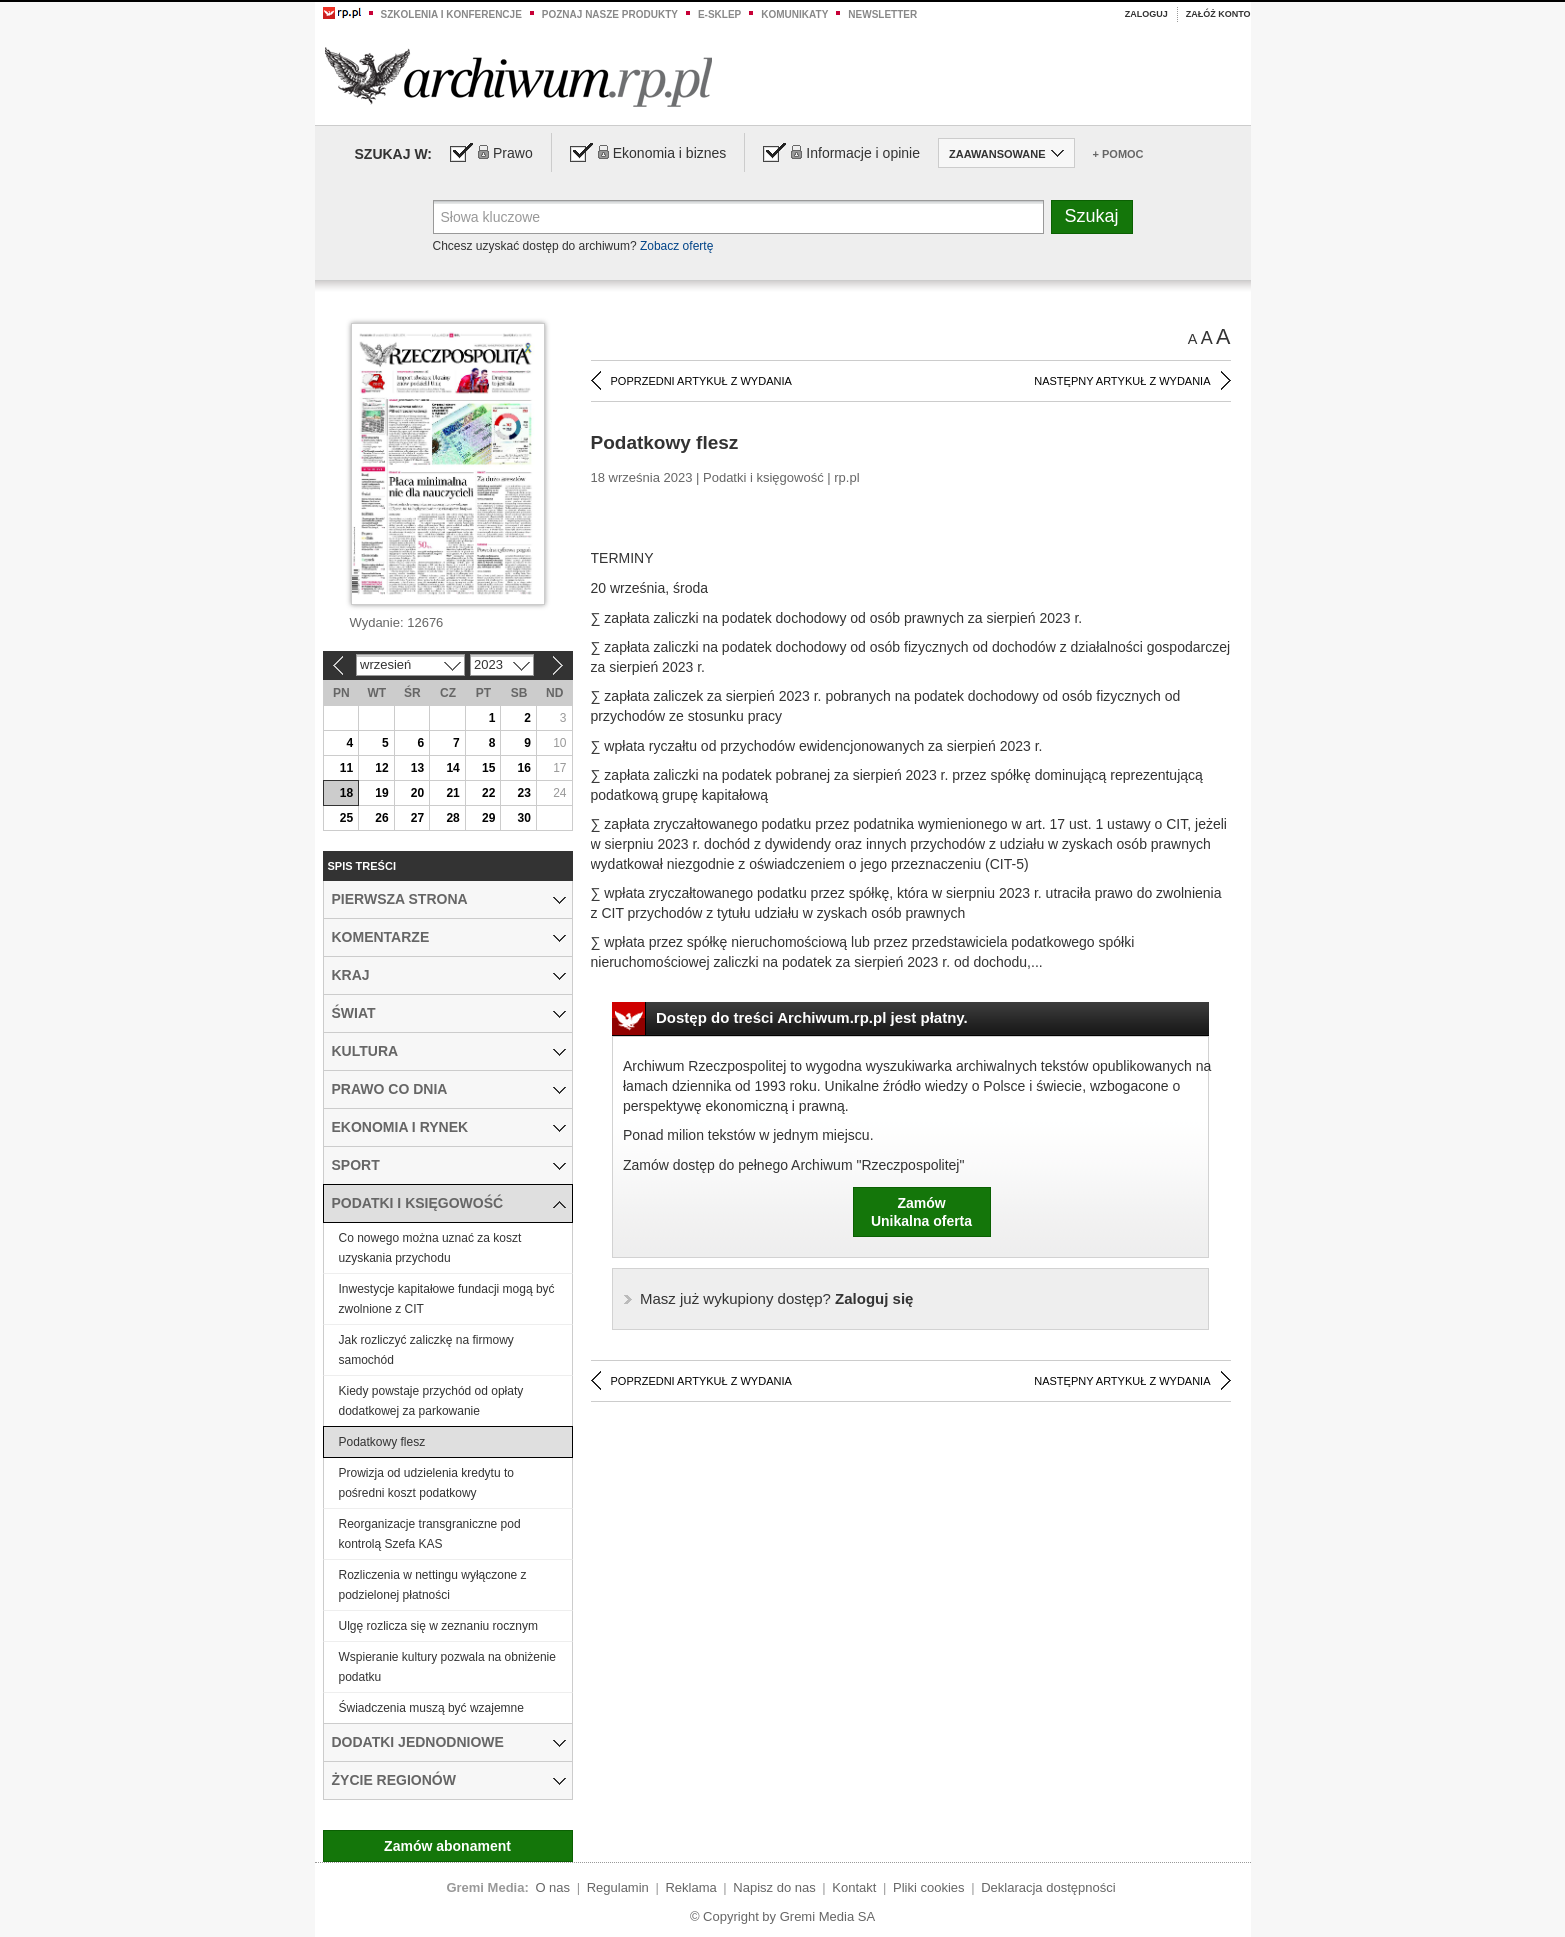 The image size is (1565, 1937). What do you see at coordinates (921, 1212) in the screenshot?
I see `ZamówUnikalna oferta` at bounding box center [921, 1212].